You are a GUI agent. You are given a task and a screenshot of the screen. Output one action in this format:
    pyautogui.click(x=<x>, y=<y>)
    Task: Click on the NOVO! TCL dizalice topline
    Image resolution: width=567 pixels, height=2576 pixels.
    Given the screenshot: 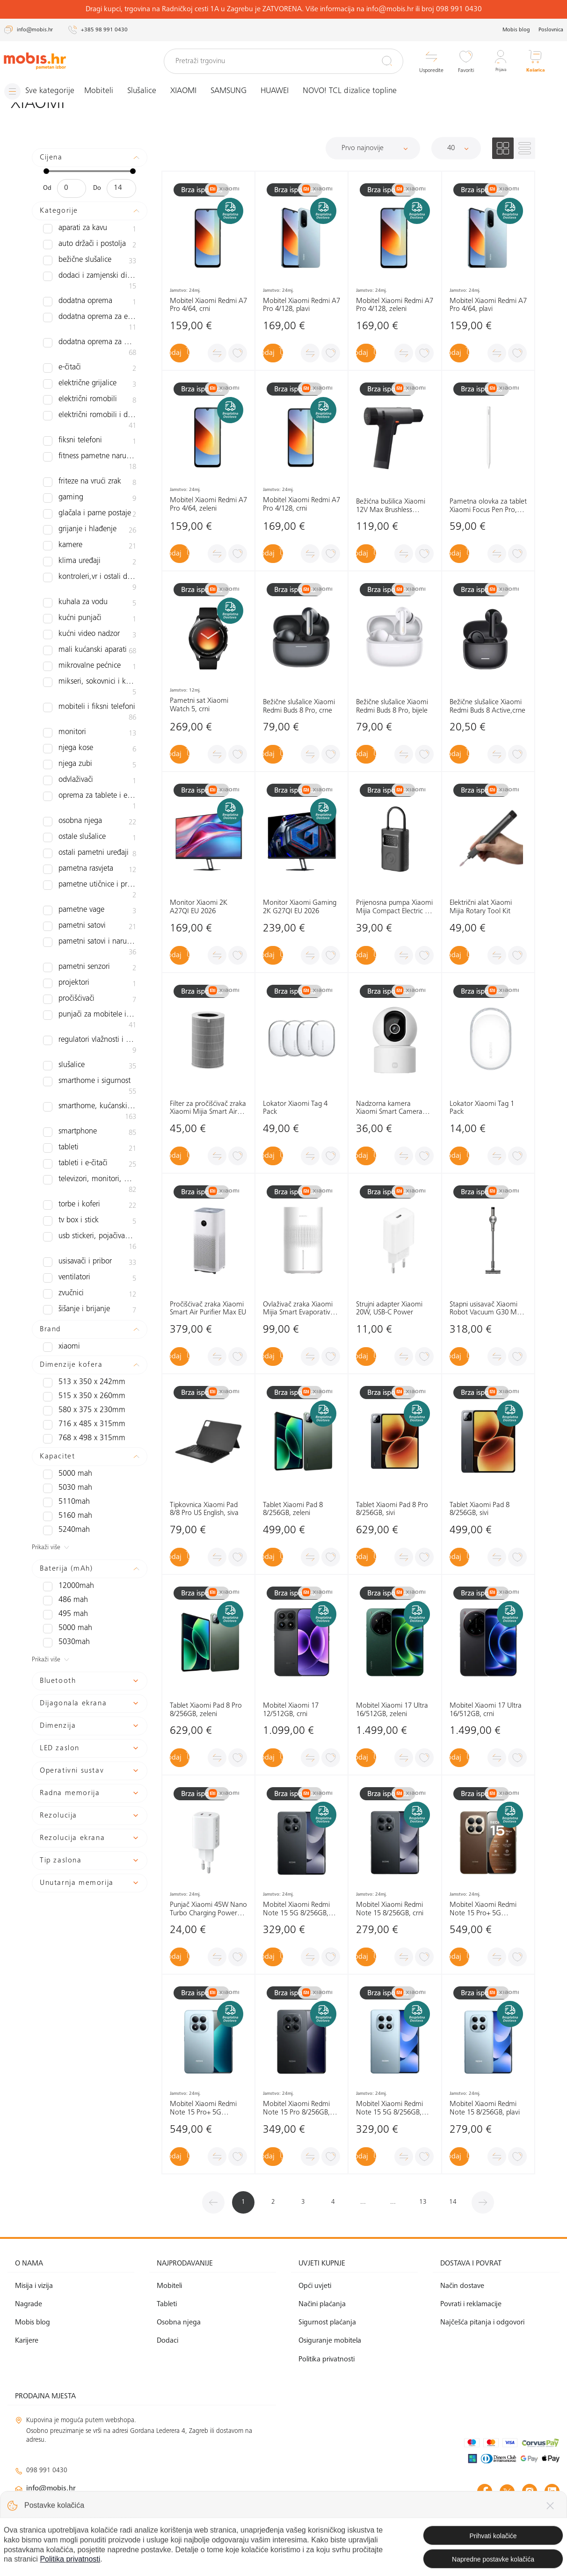 What is the action you would take?
    pyautogui.click(x=358, y=91)
    